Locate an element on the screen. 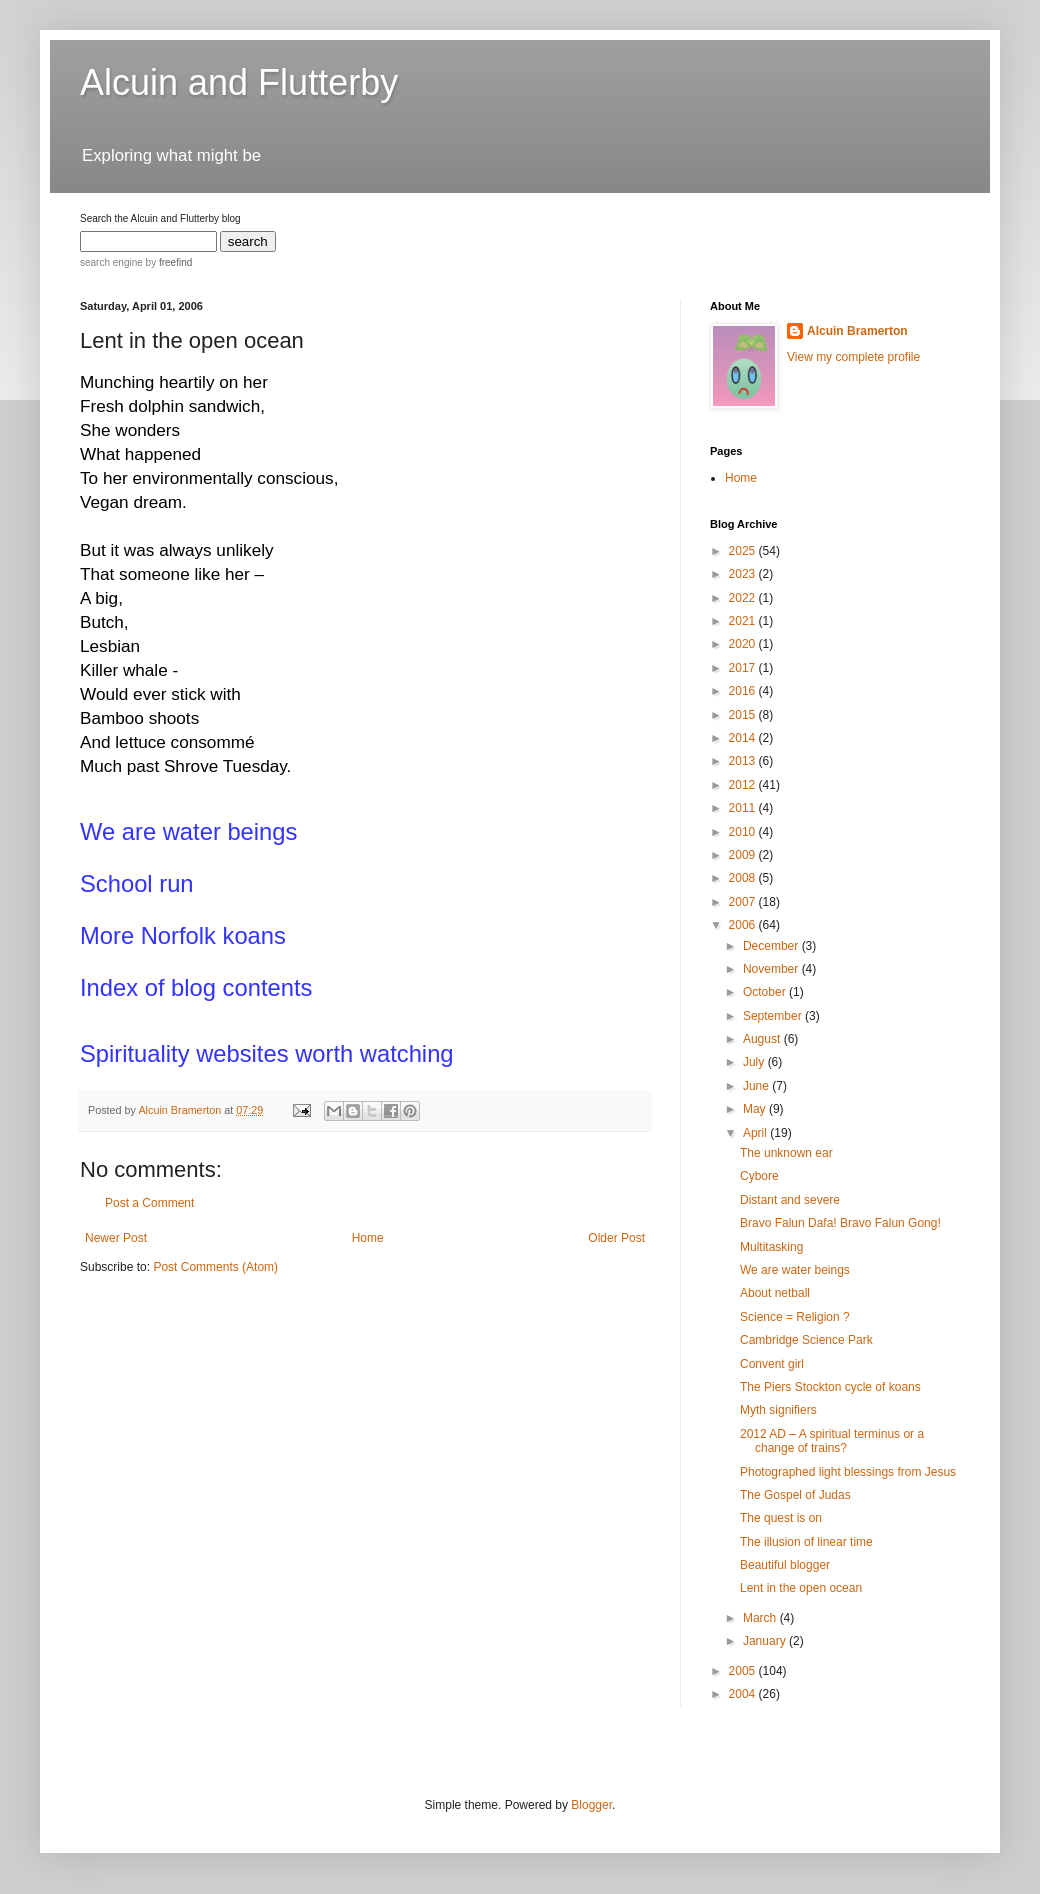 This screenshot has height=1894, width=1040. Home is located at coordinates (368, 1238).